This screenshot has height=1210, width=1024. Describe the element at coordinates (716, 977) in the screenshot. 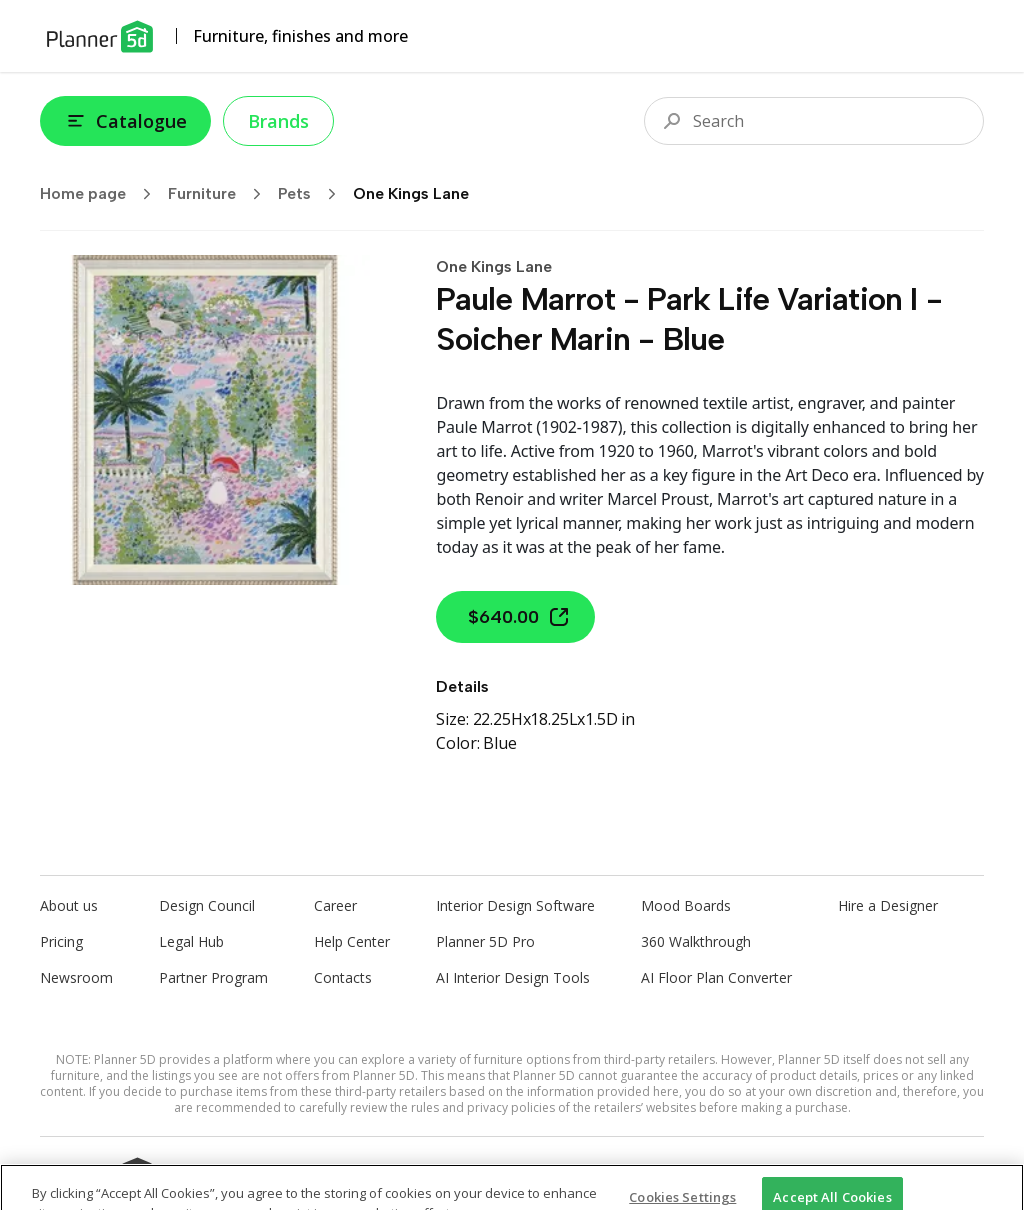

I see `AI Floor Plan Converter` at that location.